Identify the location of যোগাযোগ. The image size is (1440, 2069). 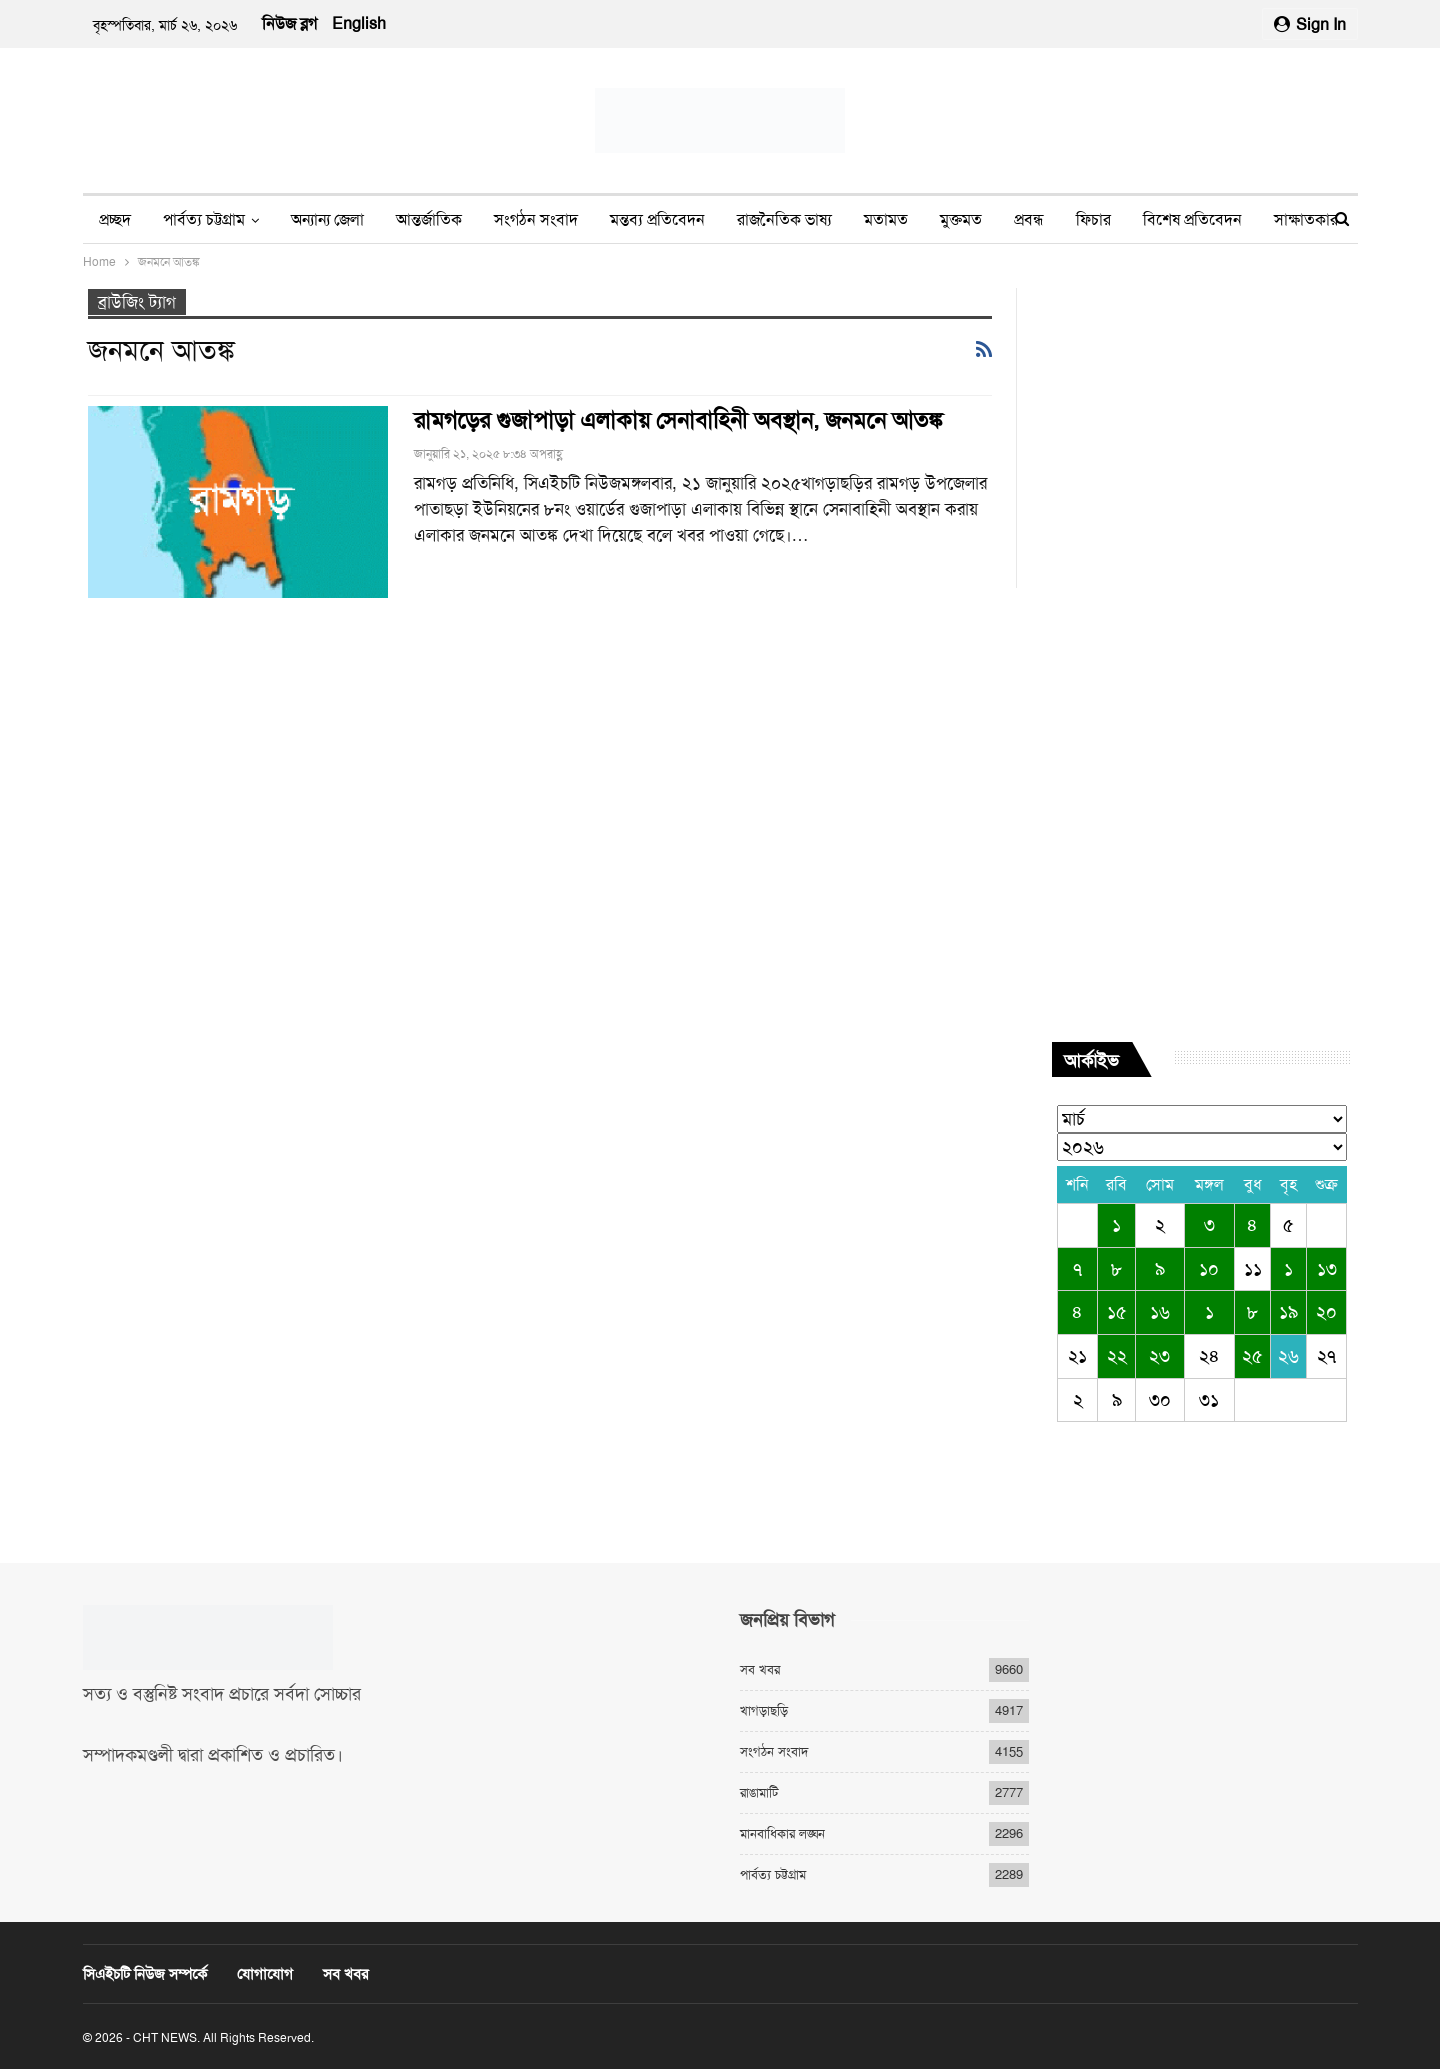
(265, 1974).